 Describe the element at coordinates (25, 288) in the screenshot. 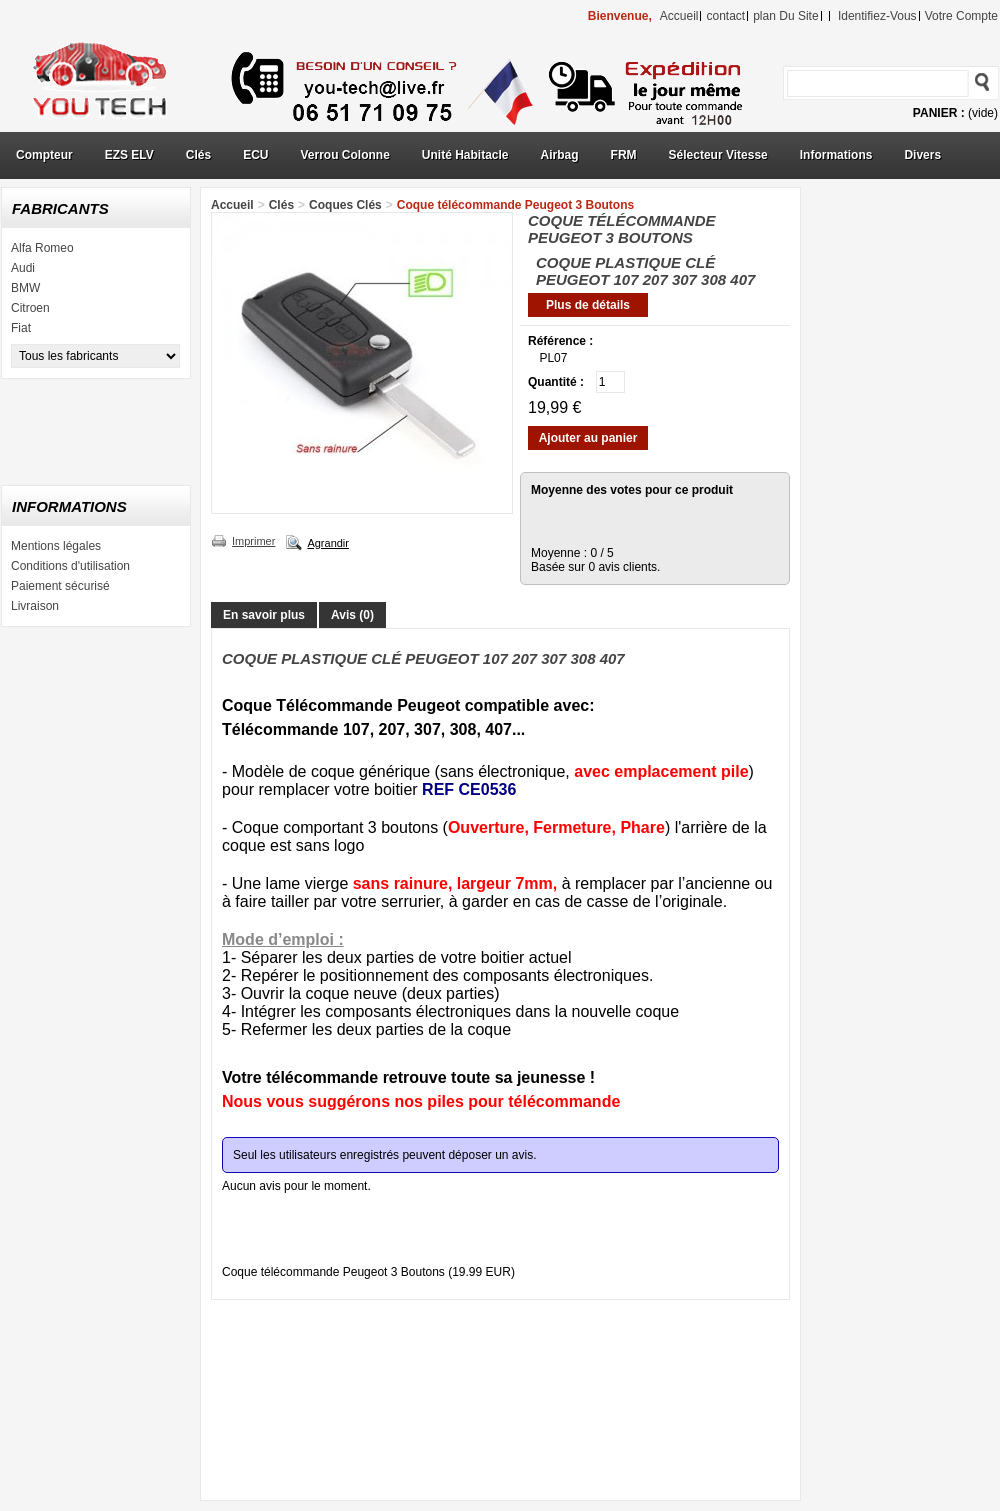

I see `BMW` at that location.